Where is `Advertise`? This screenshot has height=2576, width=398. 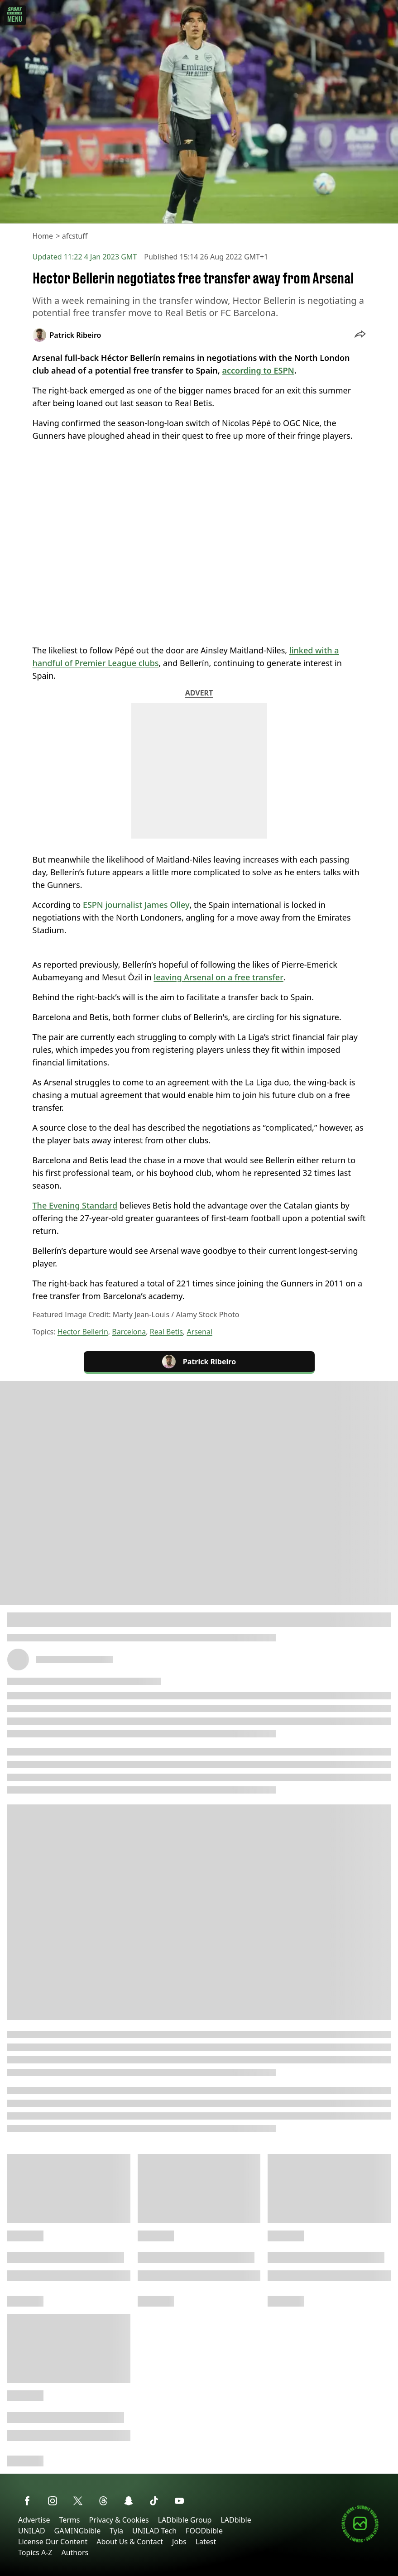
Advertise is located at coordinates (34, 2520).